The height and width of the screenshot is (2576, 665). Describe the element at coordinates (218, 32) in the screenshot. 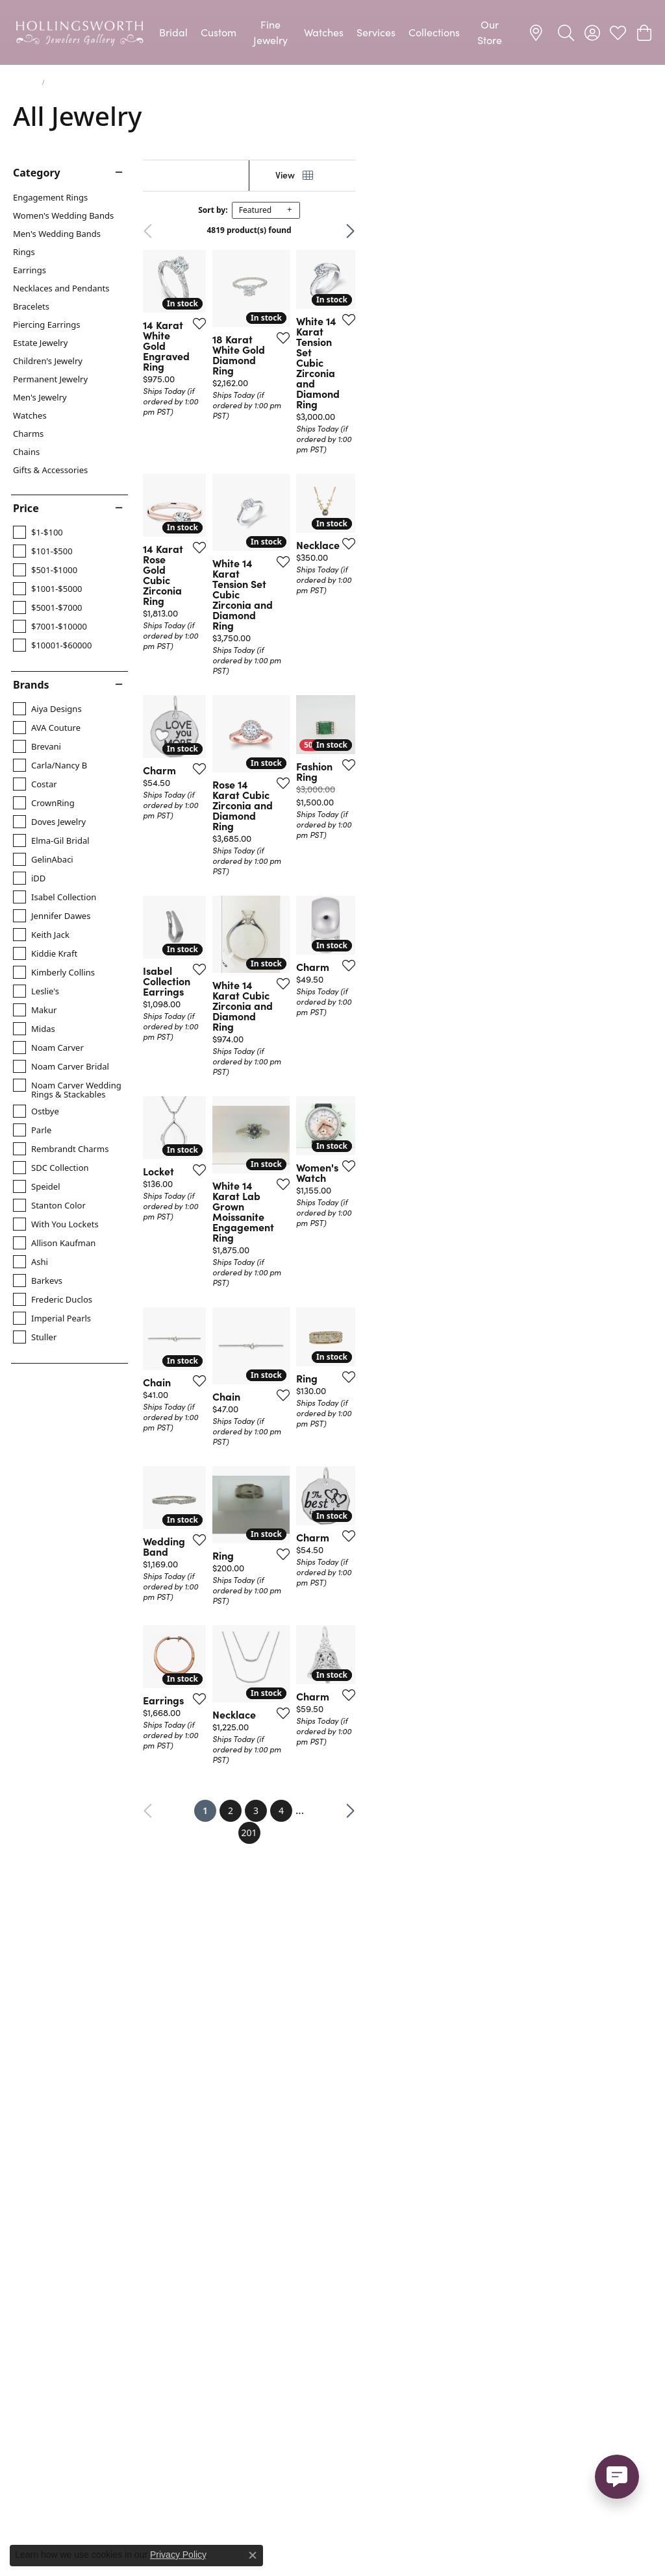

I see `Custom` at that location.